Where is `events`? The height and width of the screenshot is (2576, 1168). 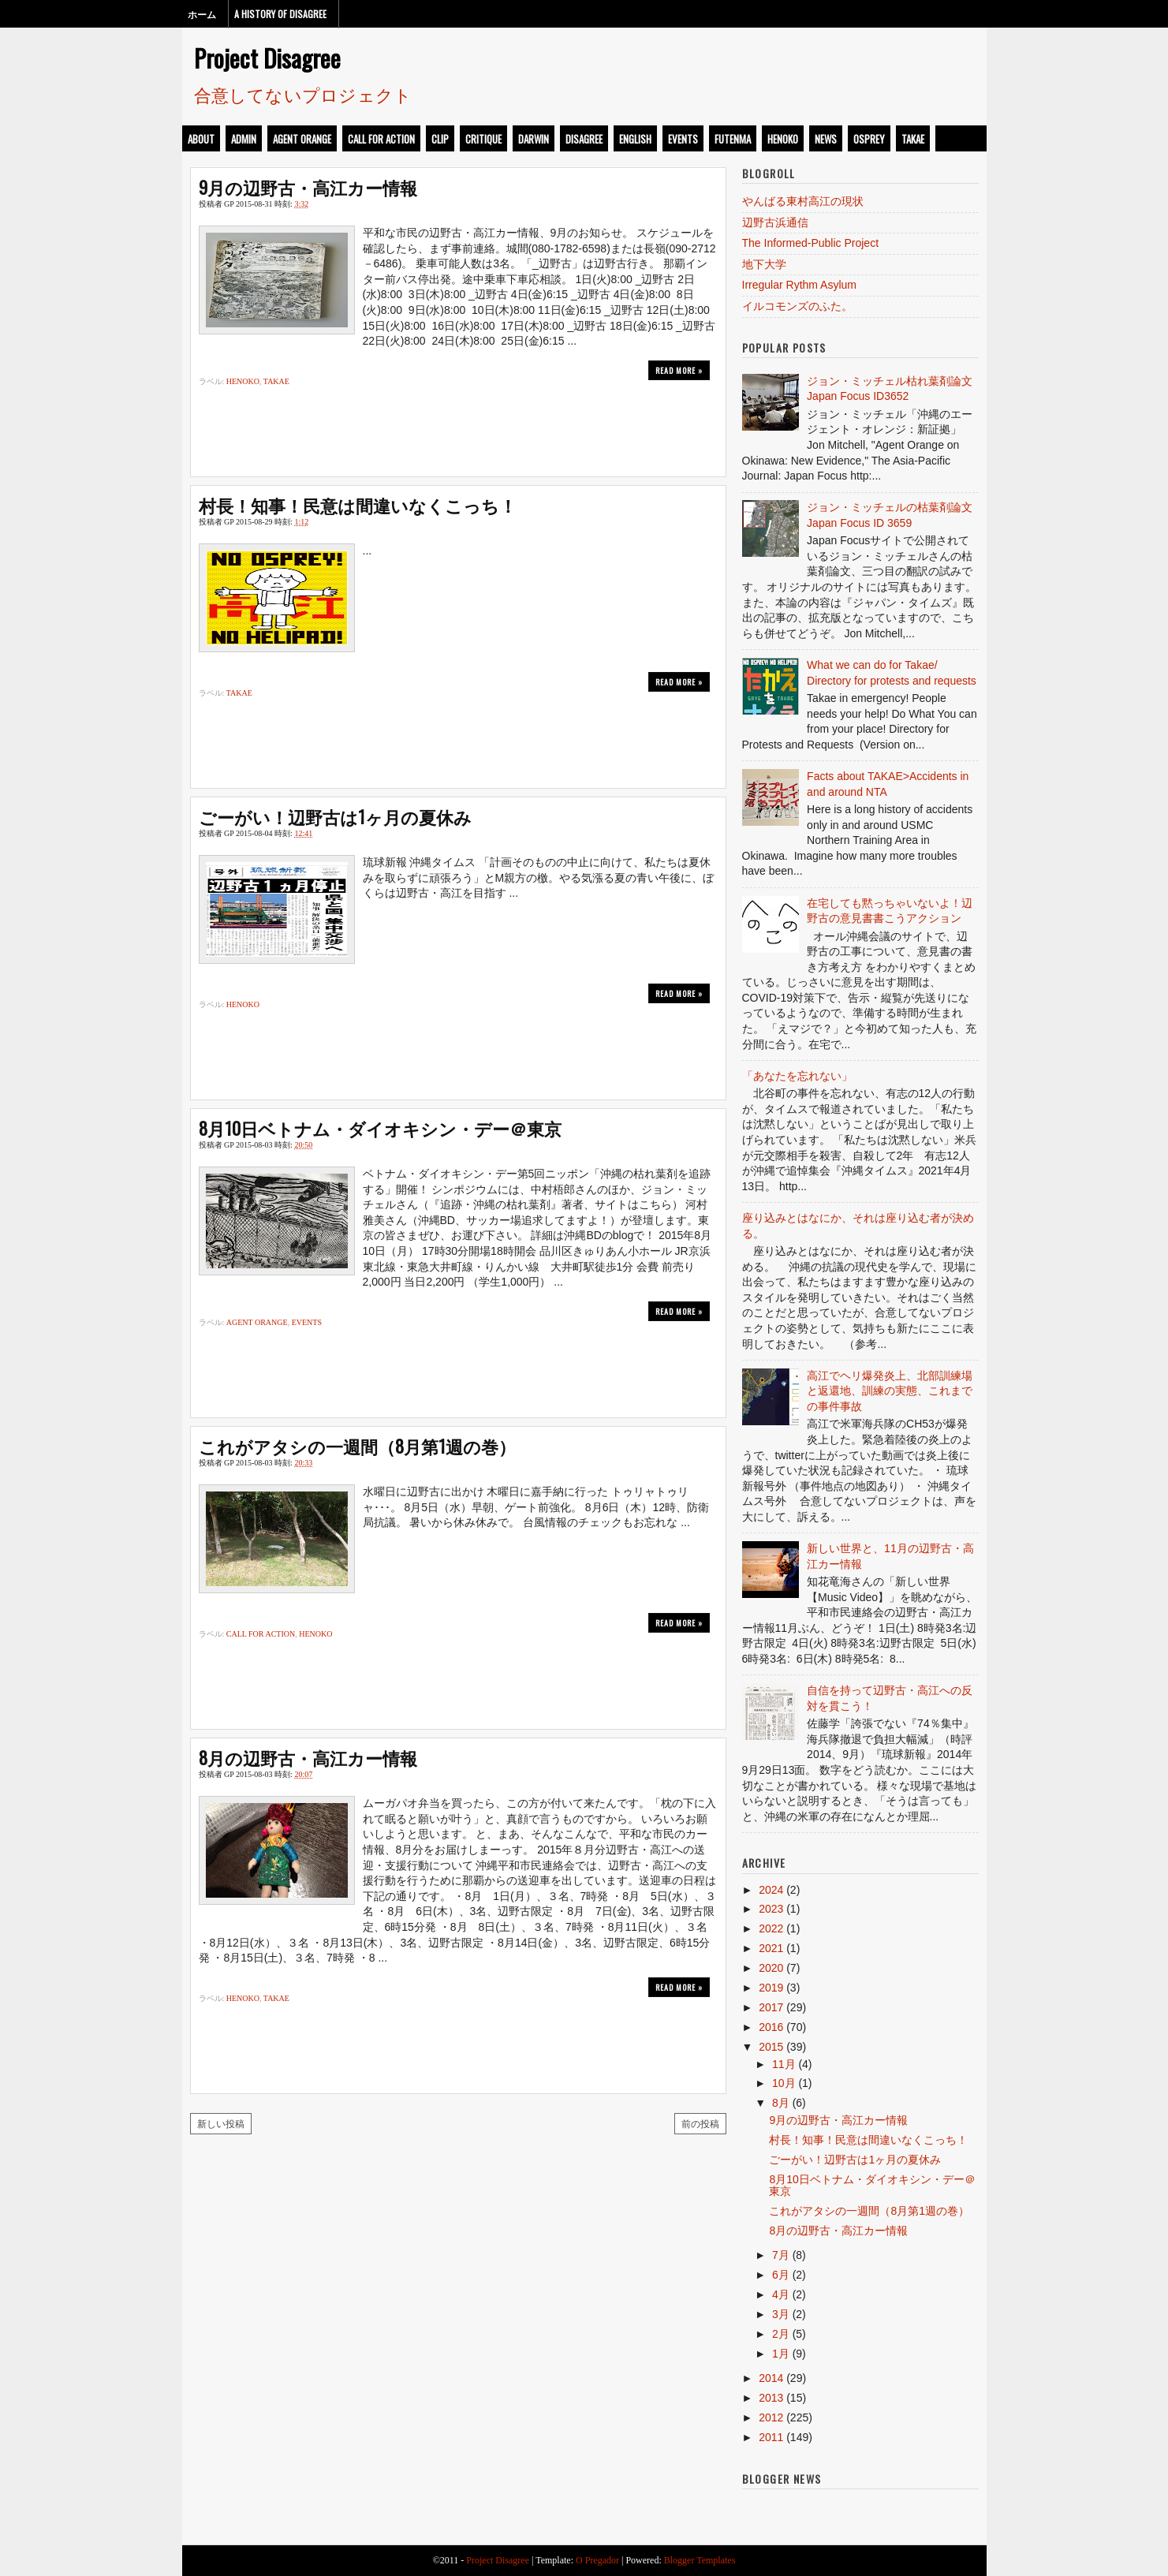 events is located at coordinates (683, 139).